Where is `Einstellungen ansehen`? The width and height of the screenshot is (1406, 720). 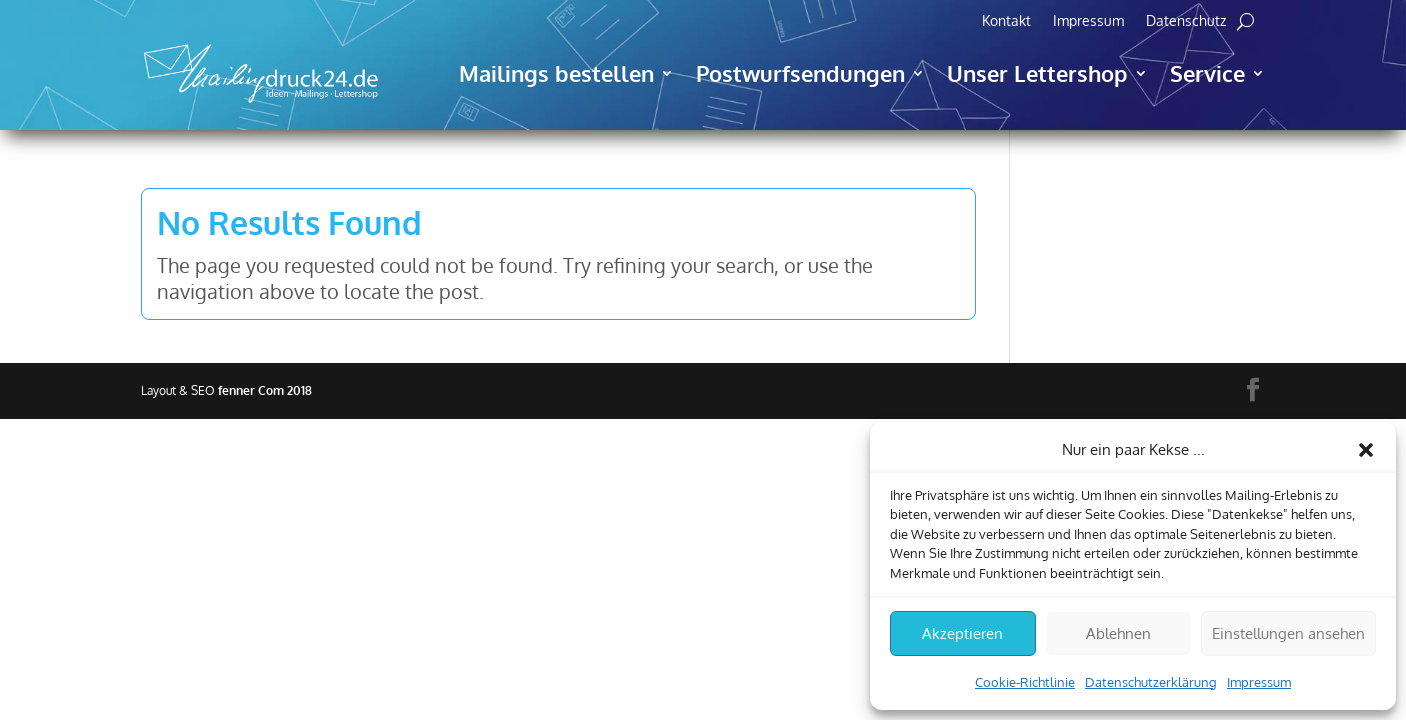 Einstellungen ansehen is located at coordinates (1288, 633).